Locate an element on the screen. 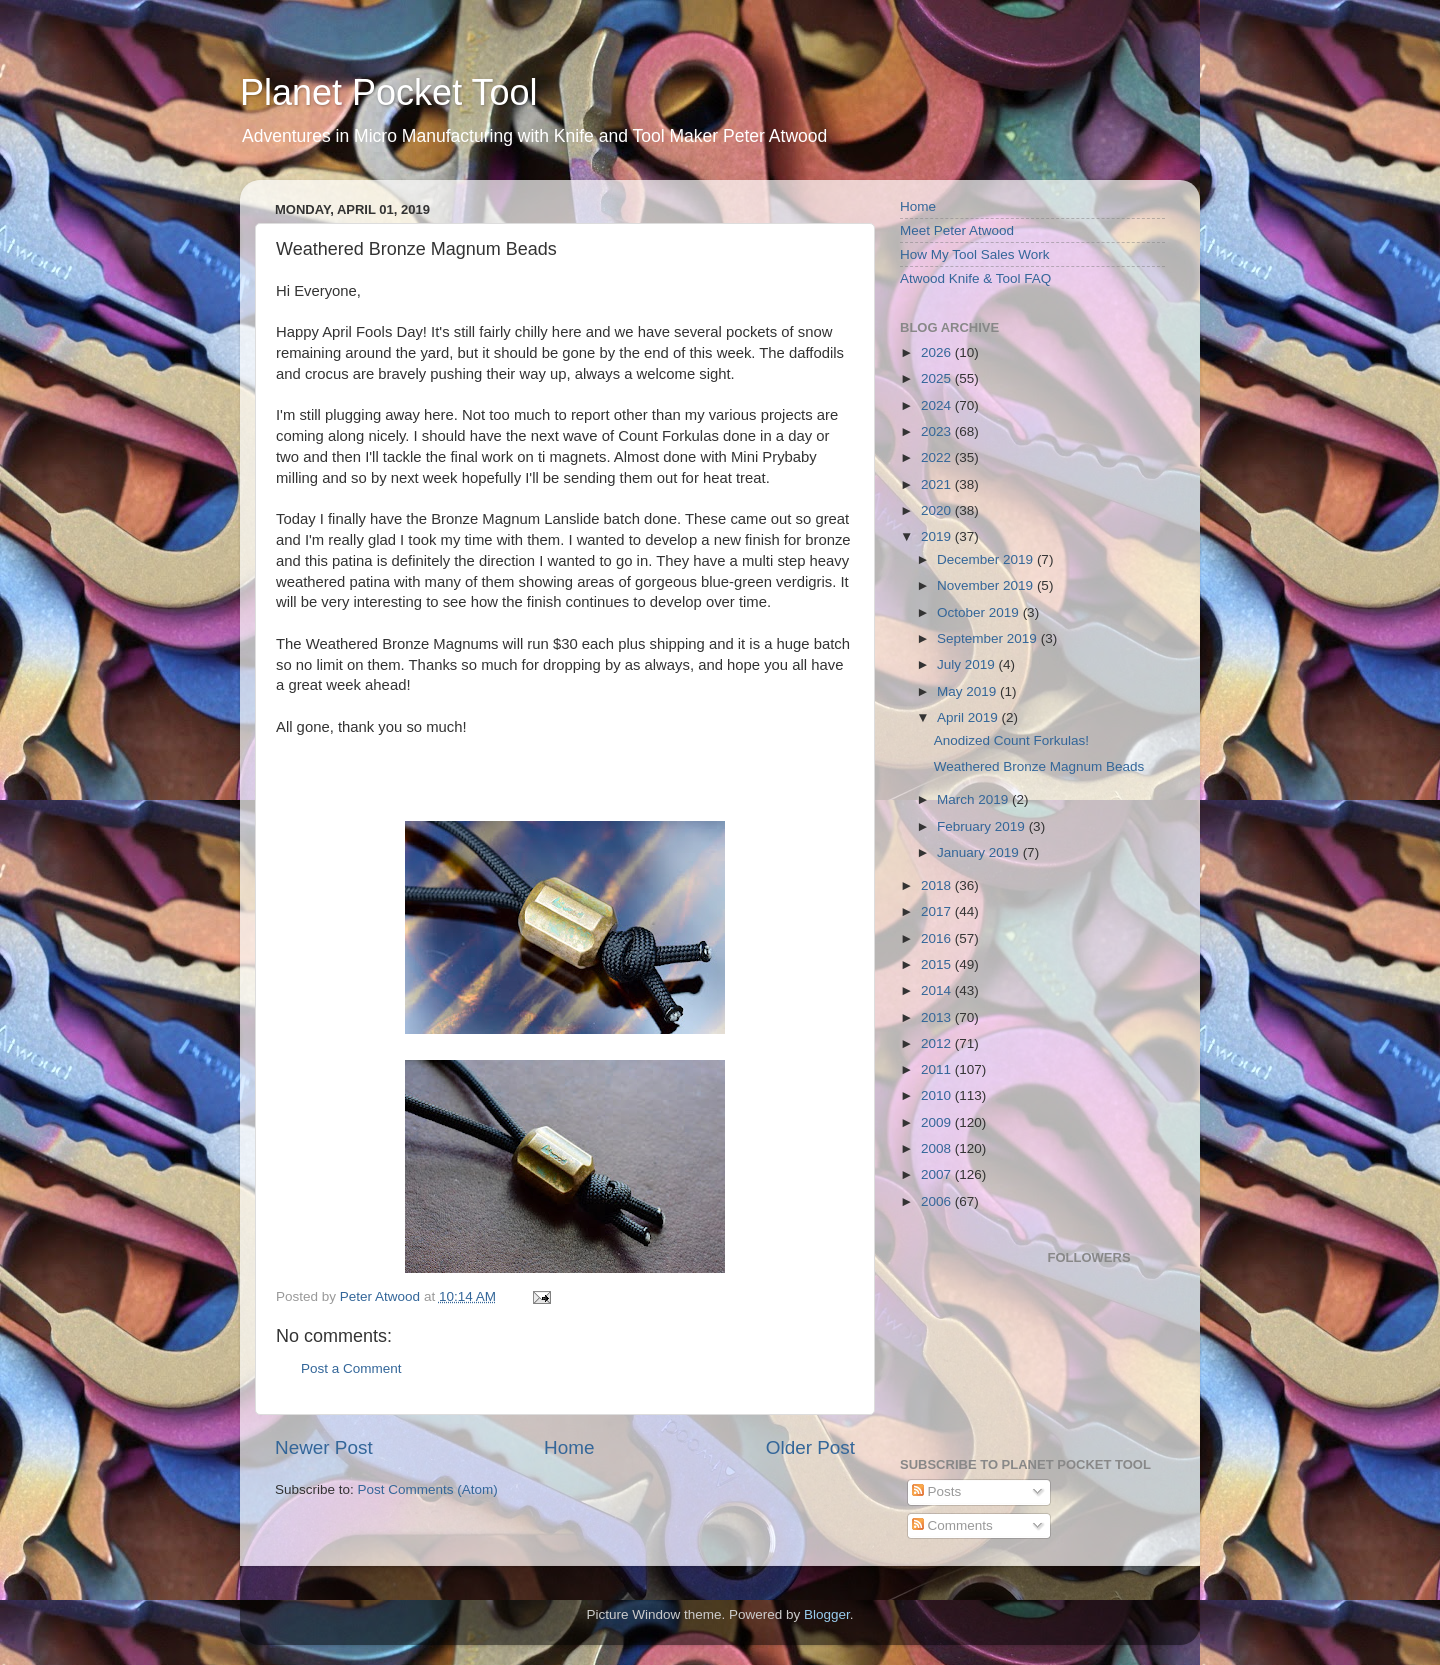  January 2019 is located at coordinates (980, 852).